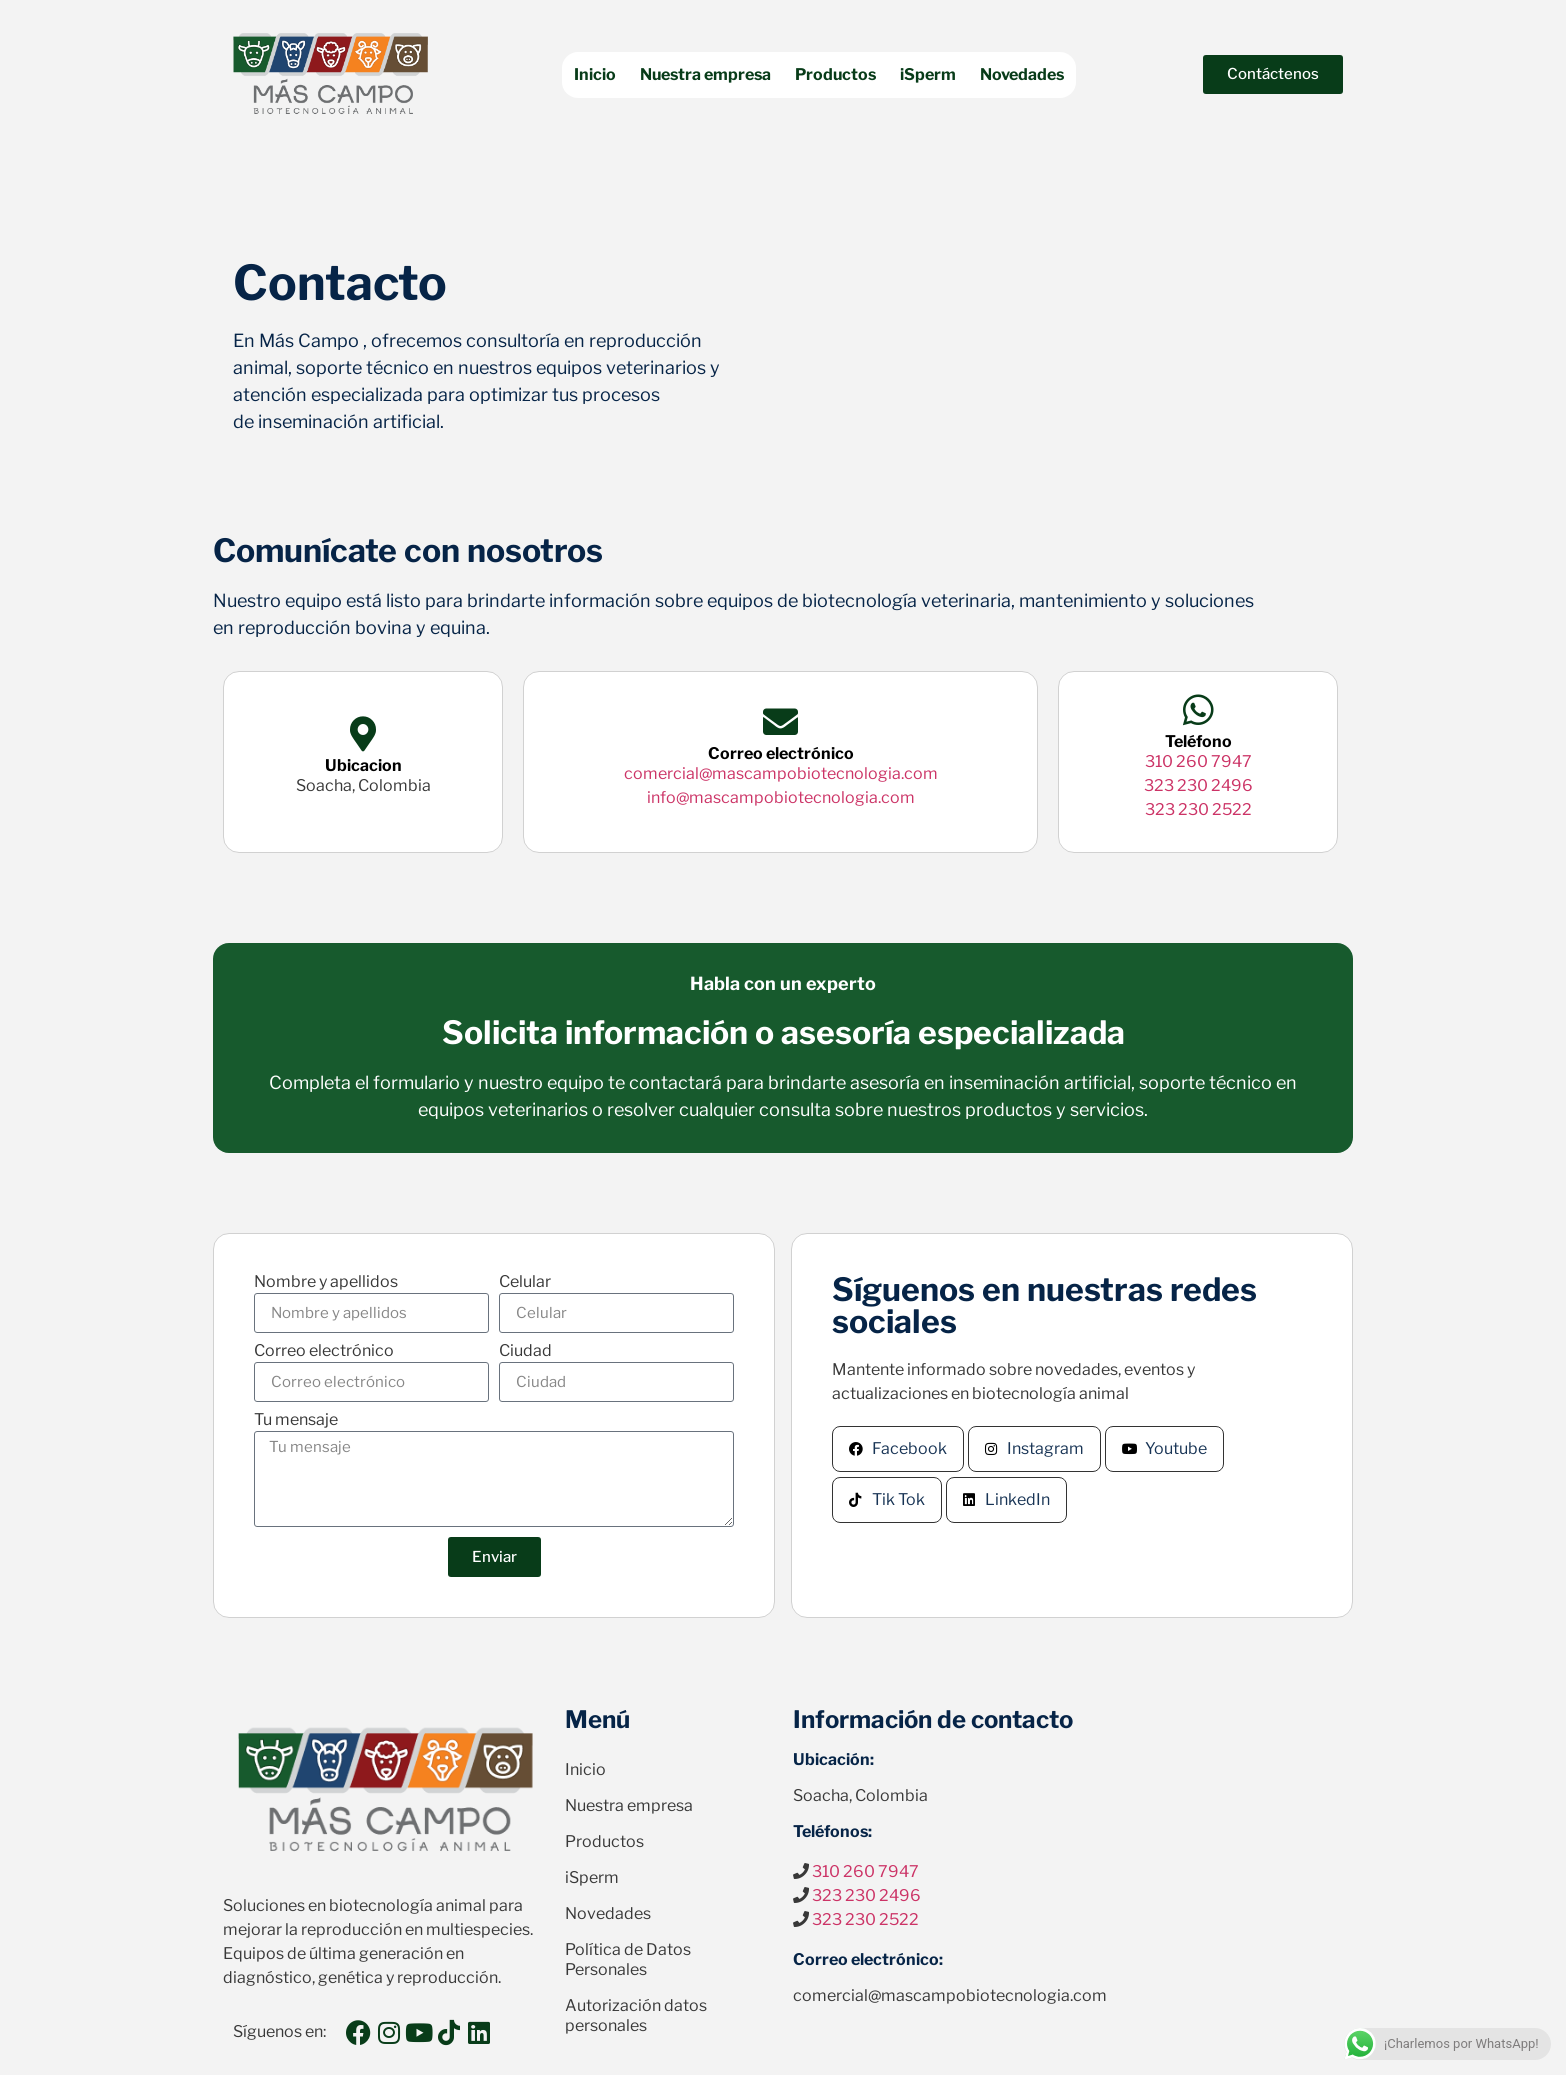 This screenshot has height=2075, width=1566. I want to click on 323 230 2522, so click(1198, 809).